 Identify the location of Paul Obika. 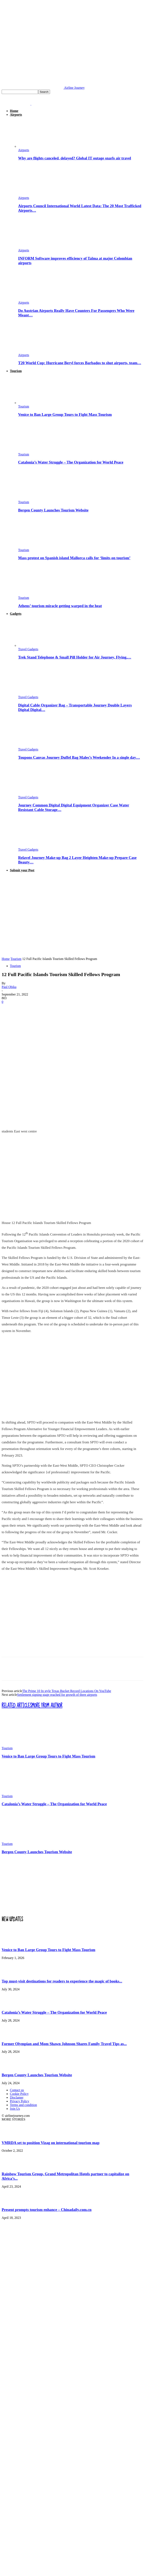
(9, 987).